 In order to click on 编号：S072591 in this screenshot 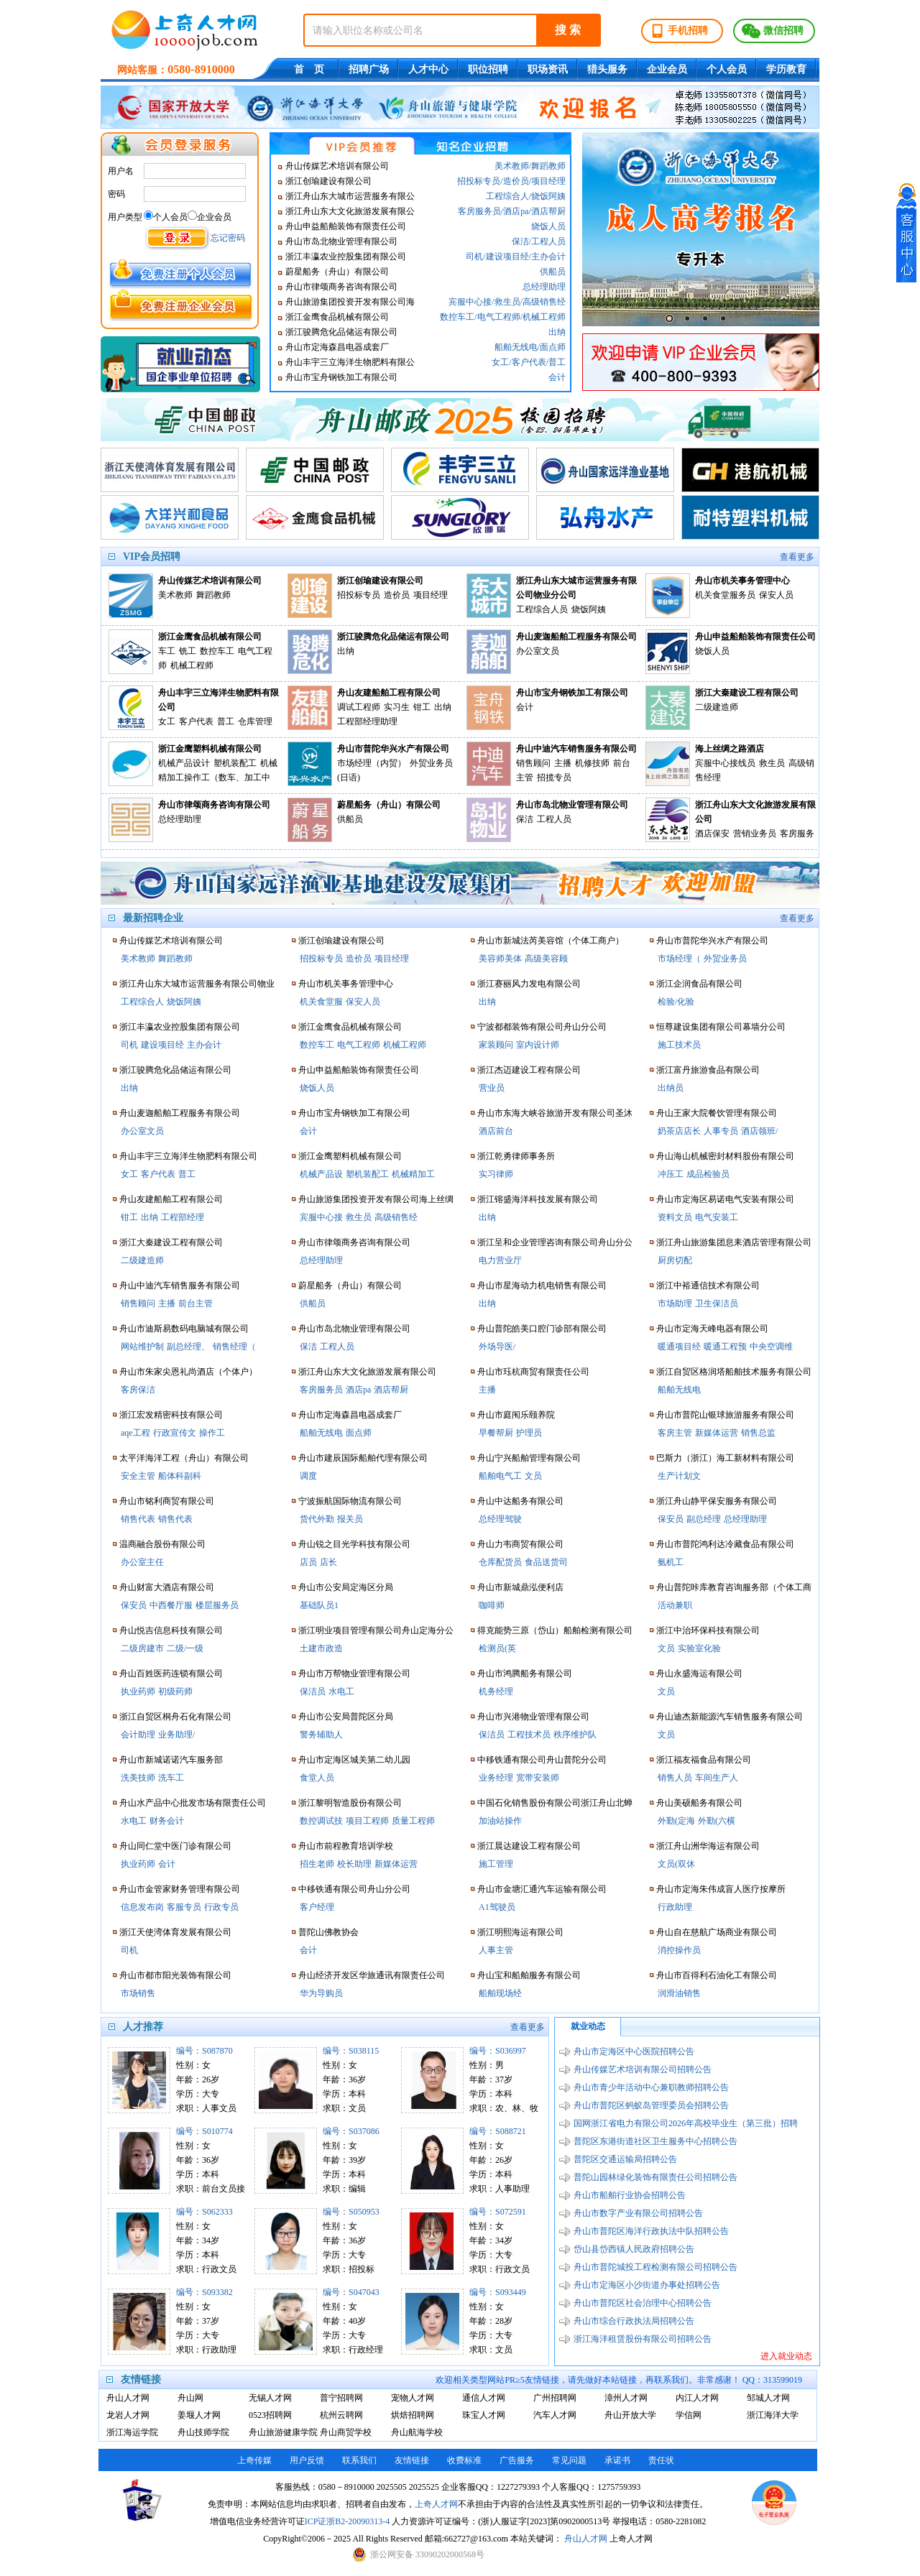, I will do `click(497, 2212)`.